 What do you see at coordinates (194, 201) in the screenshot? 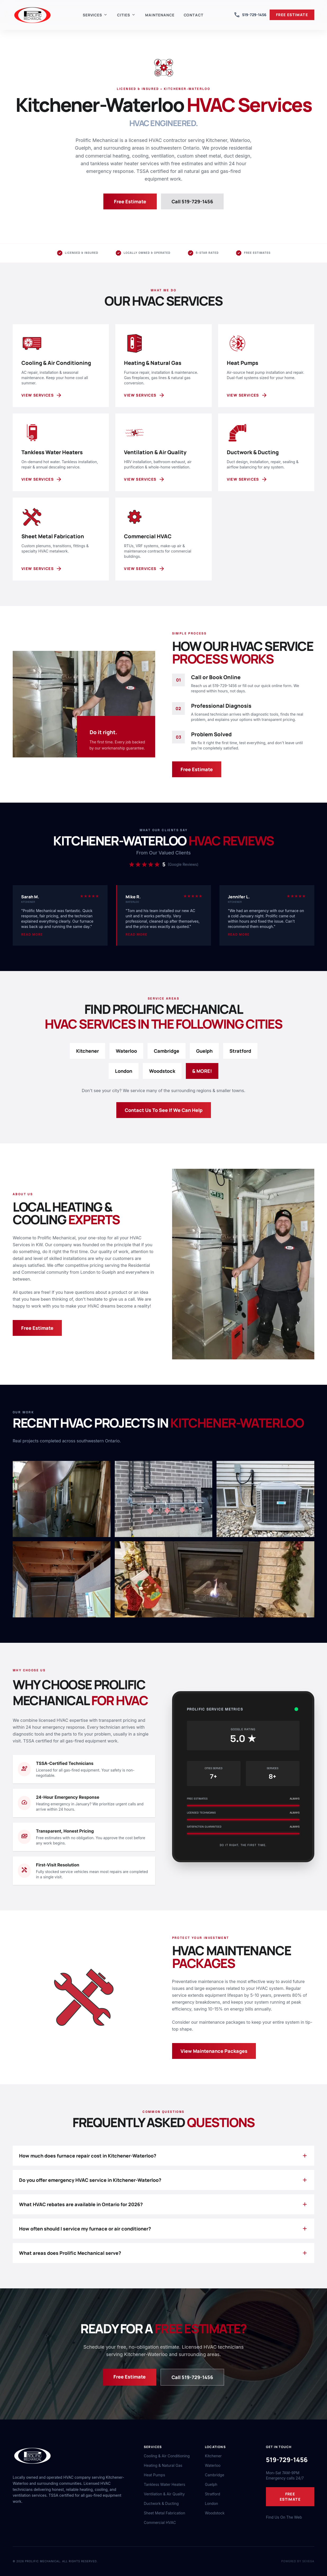
I see `Call 519-729-1456` at bounding box center [194, 201].